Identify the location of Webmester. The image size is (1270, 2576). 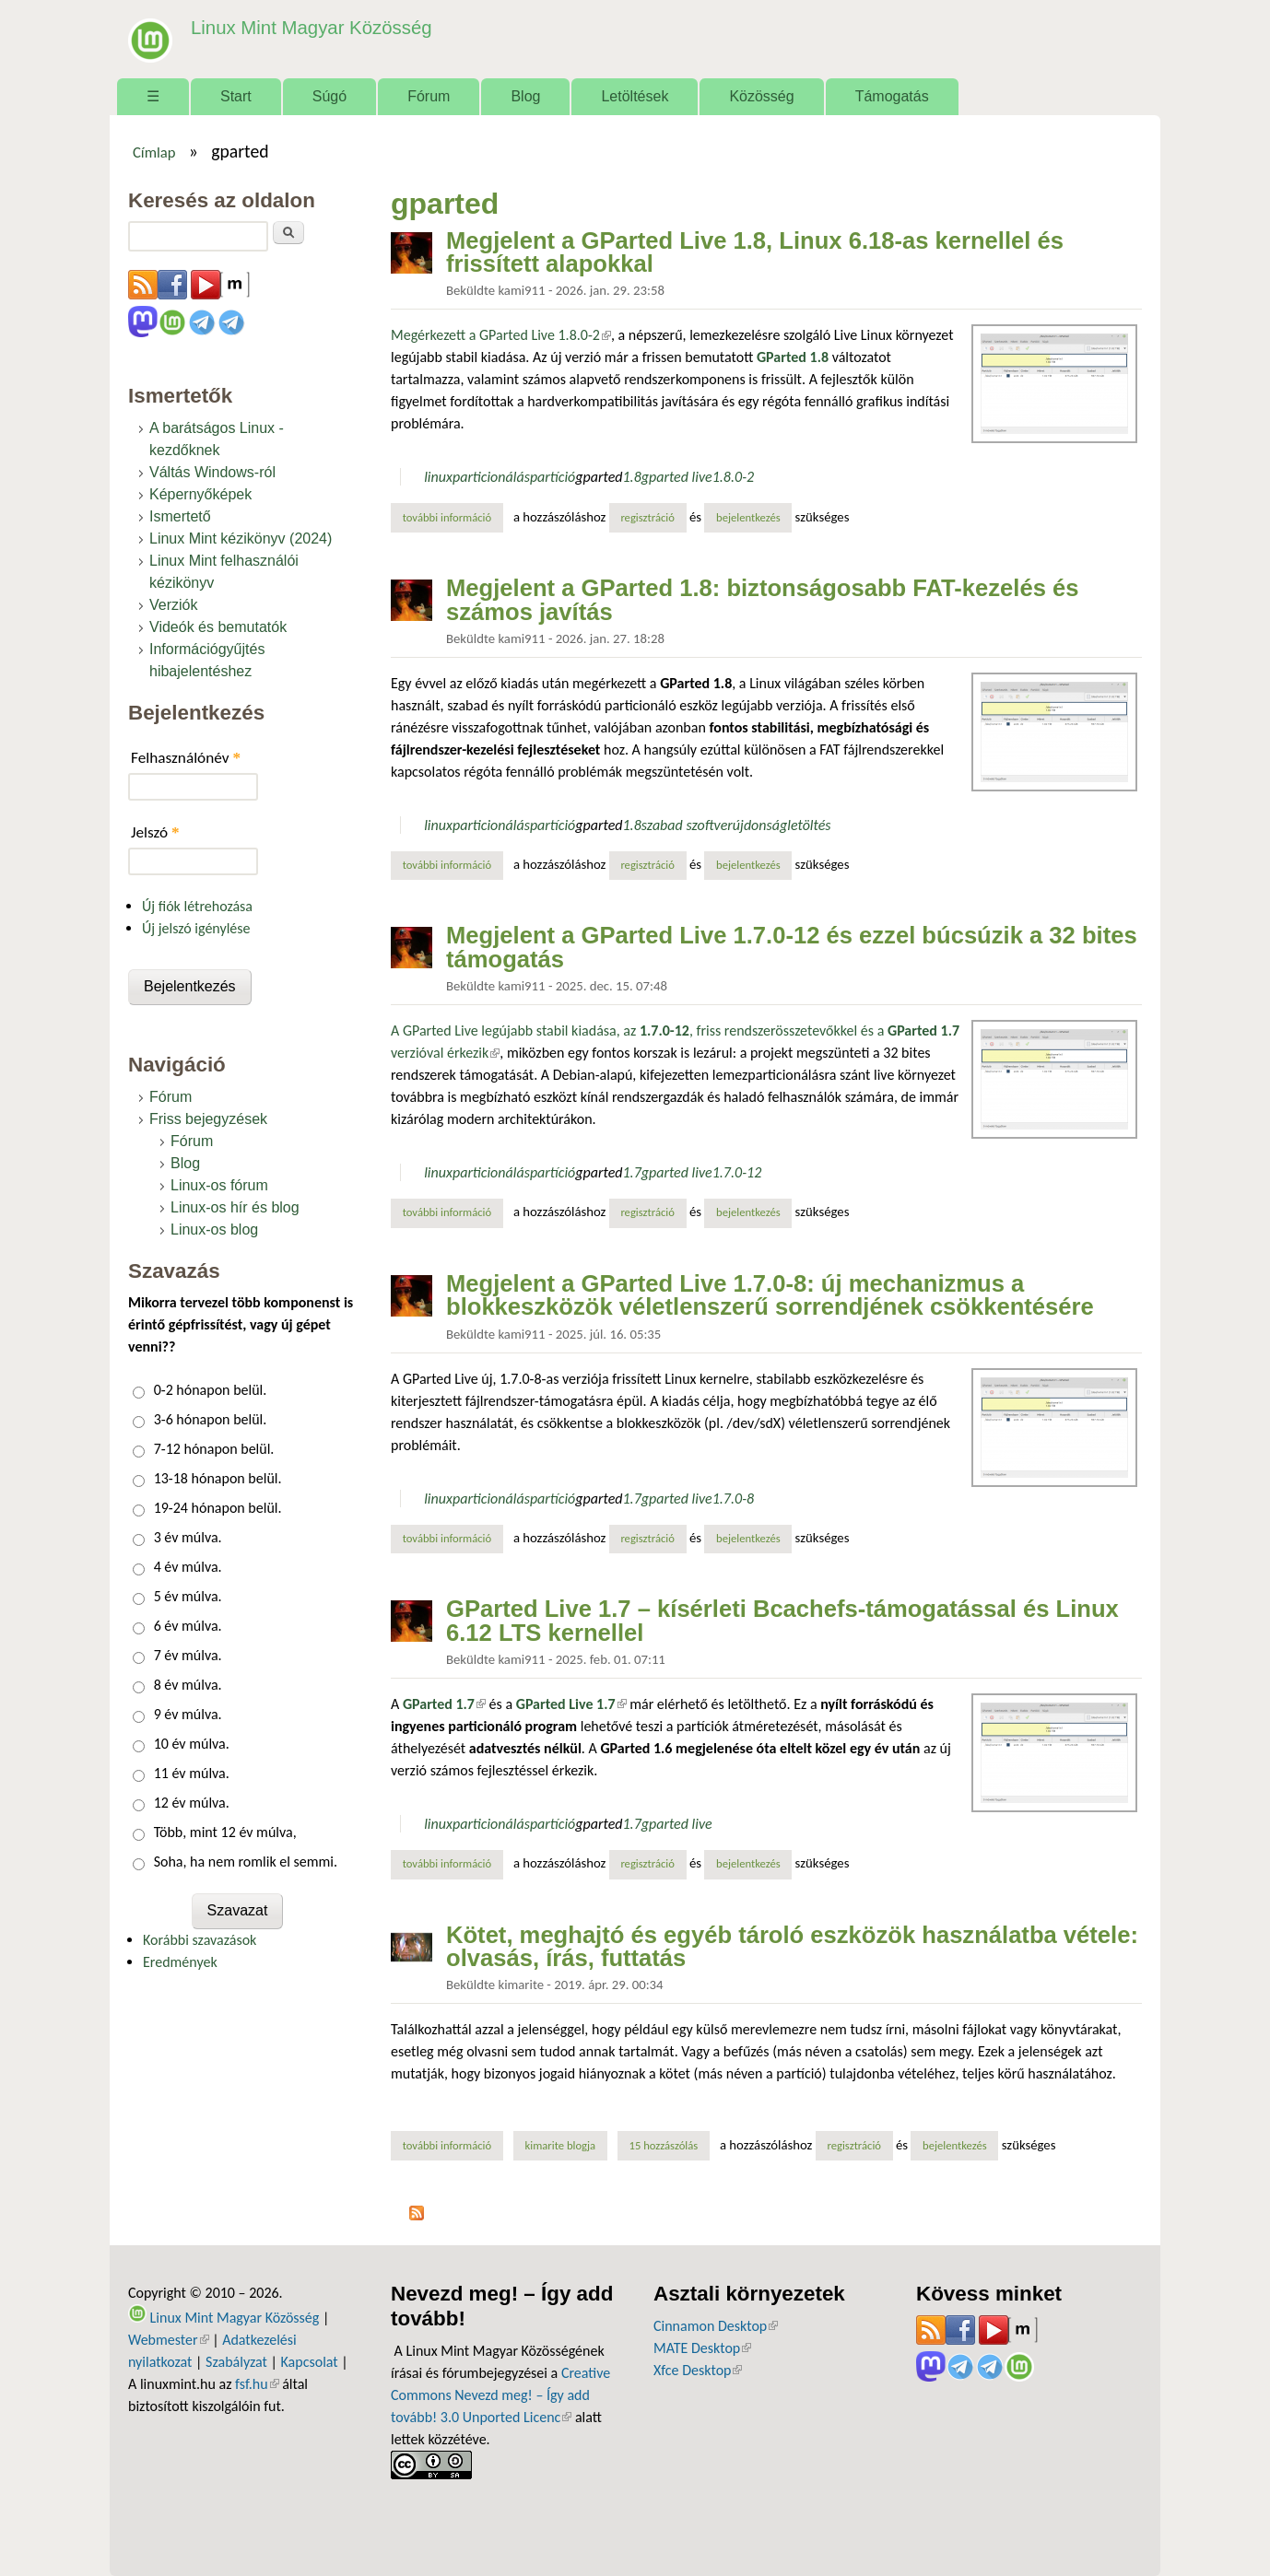
(168, 2339).